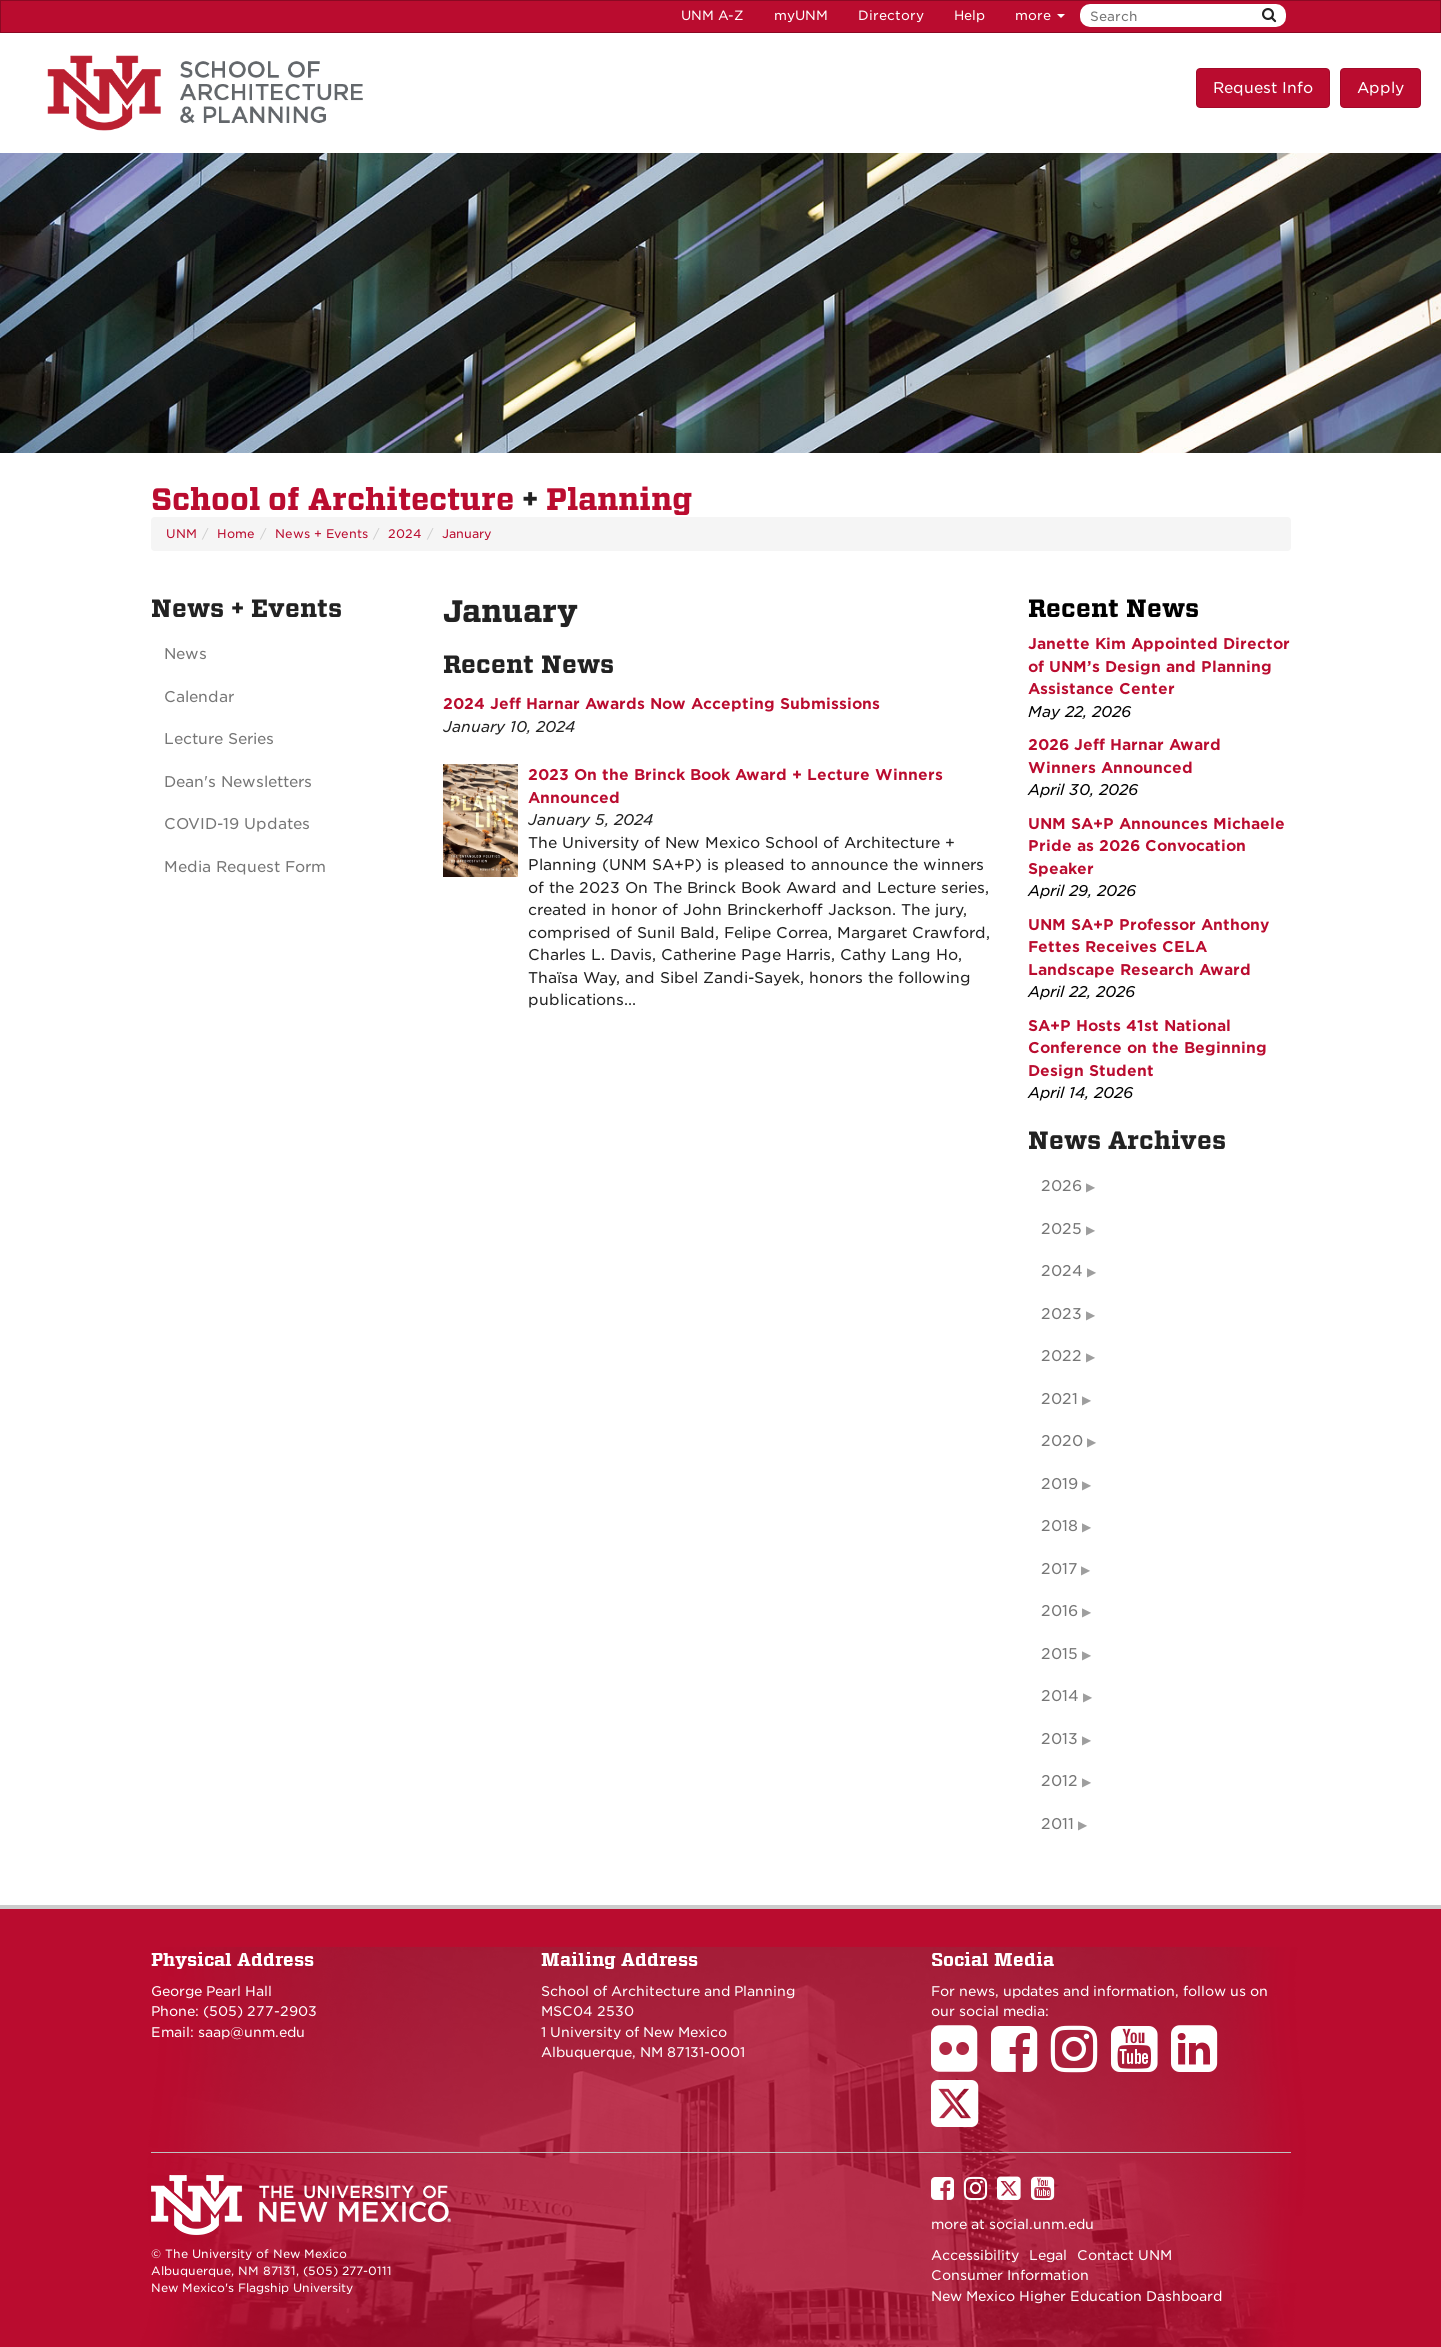 The height and width of the screenshot is (2347, 1441). What do you see at coordinates (661, 704) in the screenshot?
I see `2024 Jeff Harnar Awards Now Accepting Submissions` at bounding box center [661, 704].